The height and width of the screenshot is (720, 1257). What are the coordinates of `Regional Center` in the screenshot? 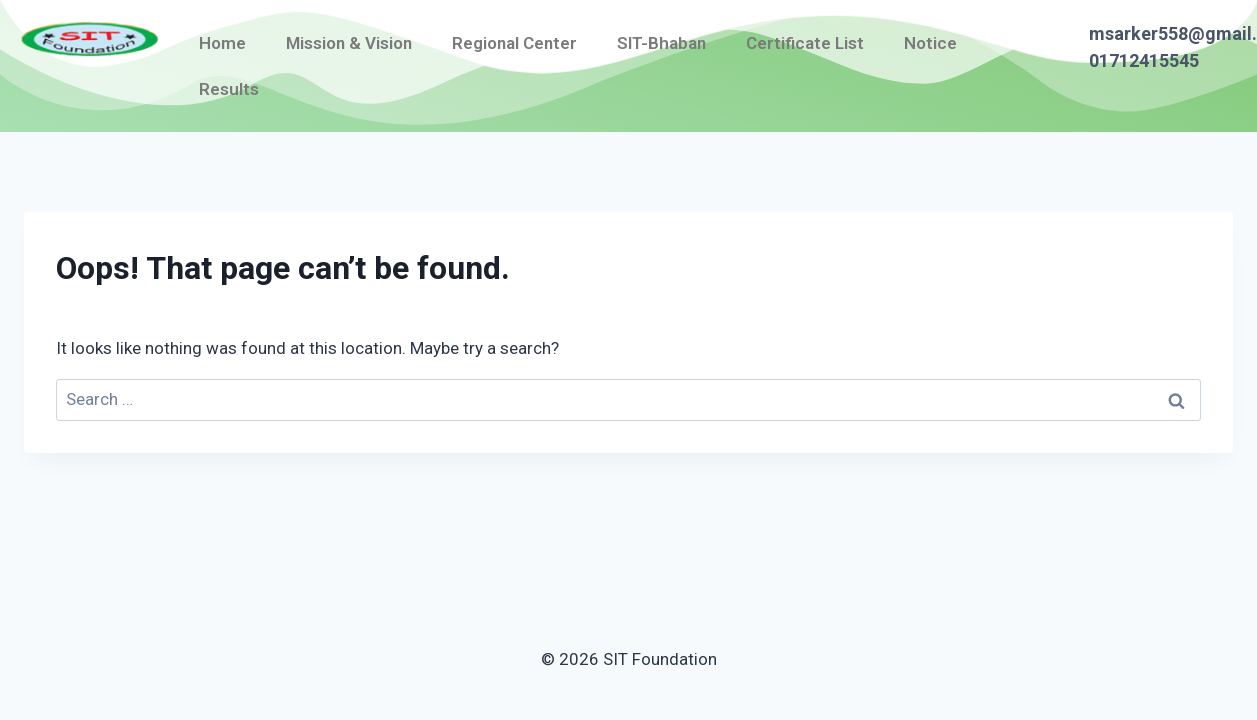 It's located at (514, 43).